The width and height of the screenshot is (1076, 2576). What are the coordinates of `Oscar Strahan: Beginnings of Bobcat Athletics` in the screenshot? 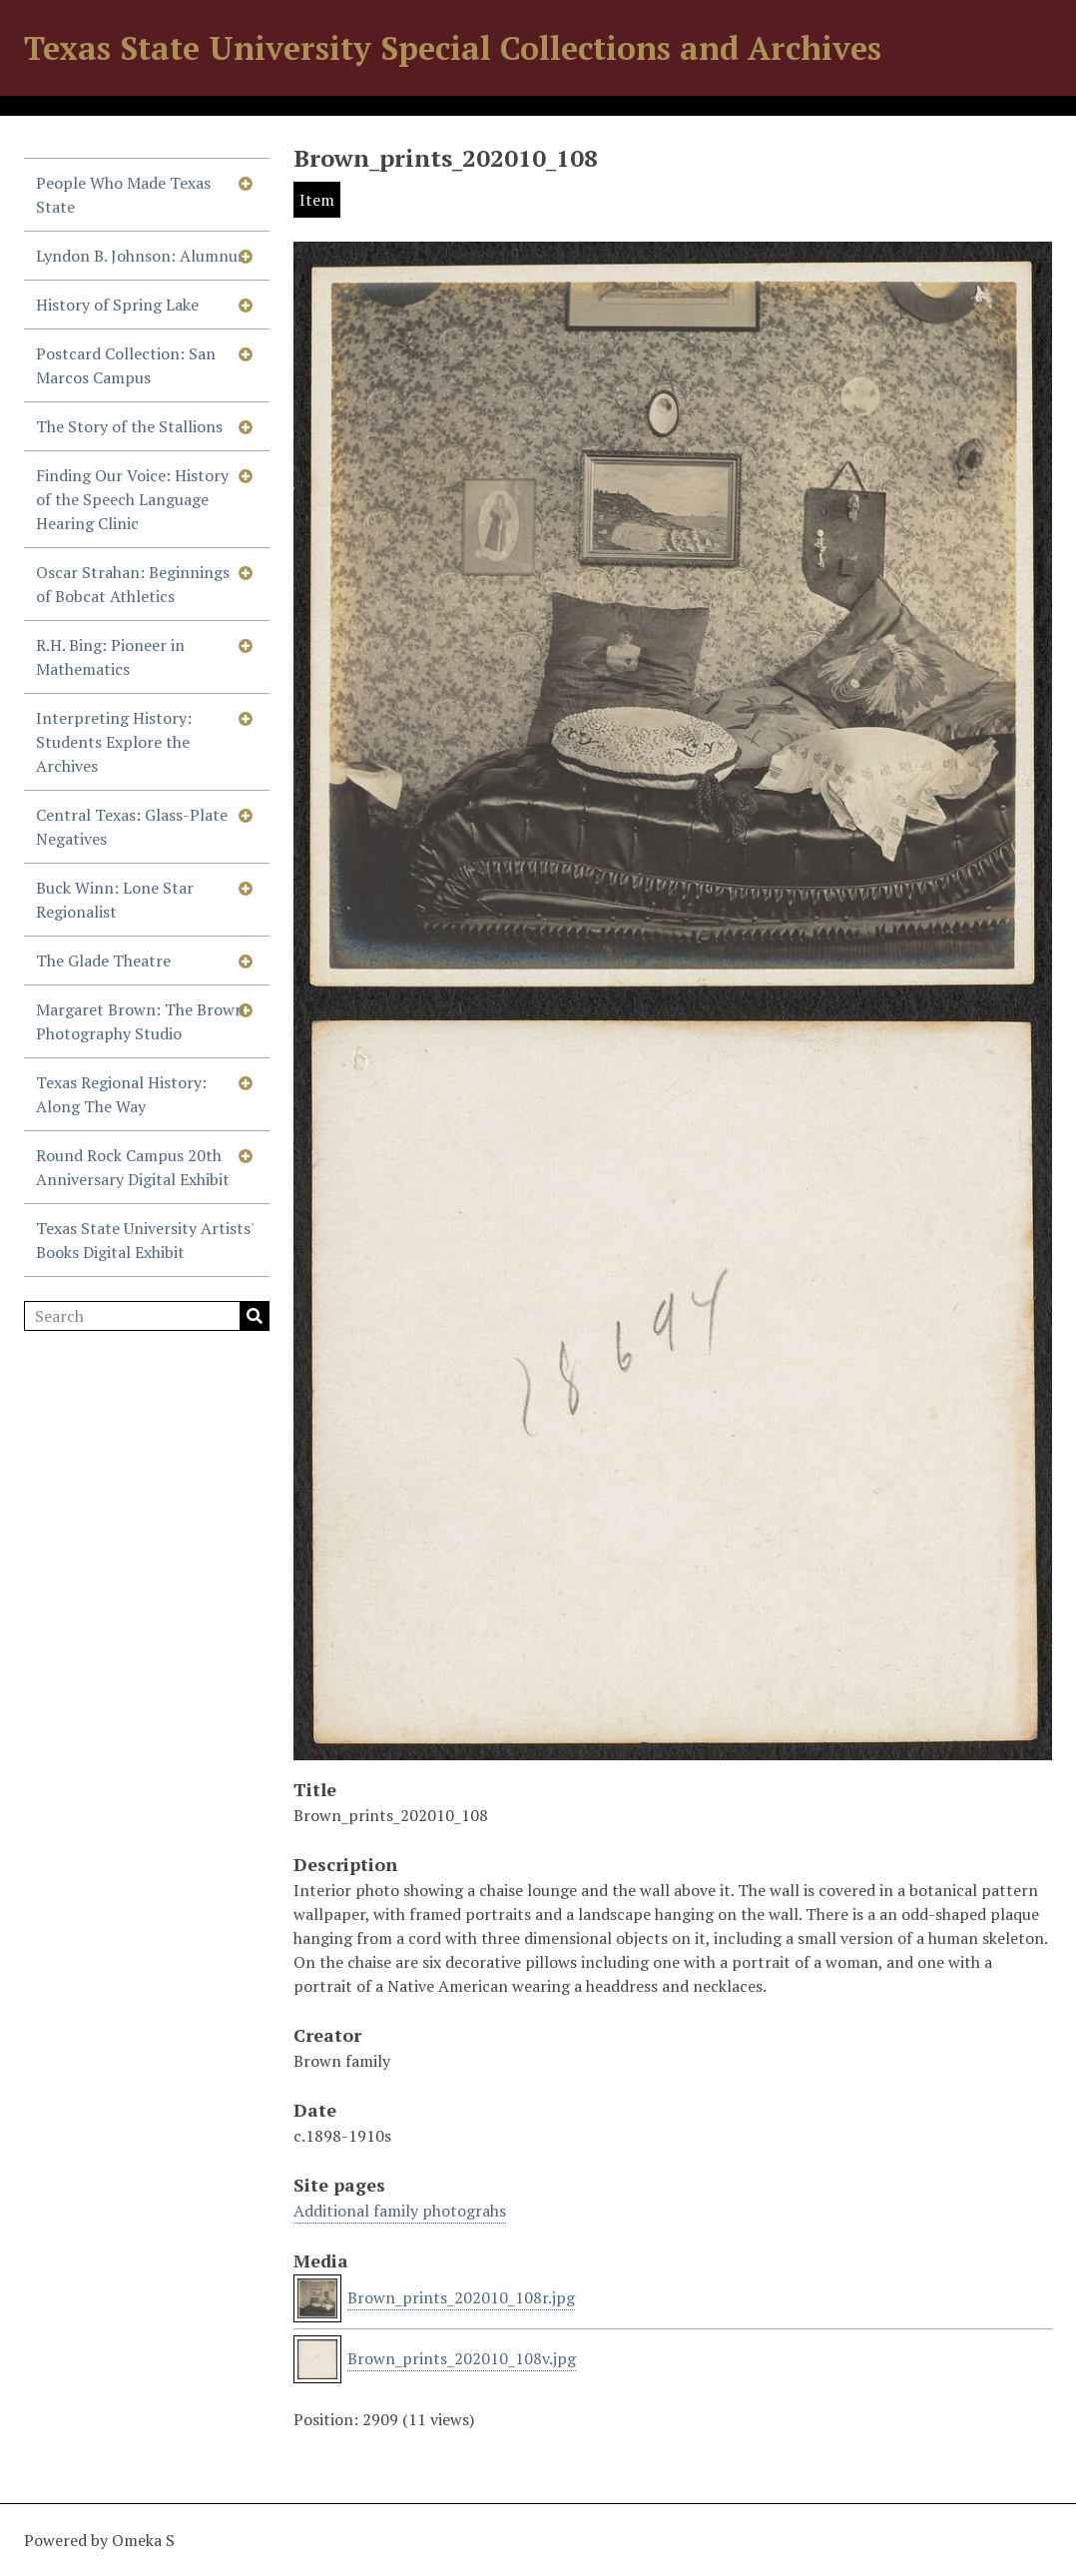 It's located at (133, 584).